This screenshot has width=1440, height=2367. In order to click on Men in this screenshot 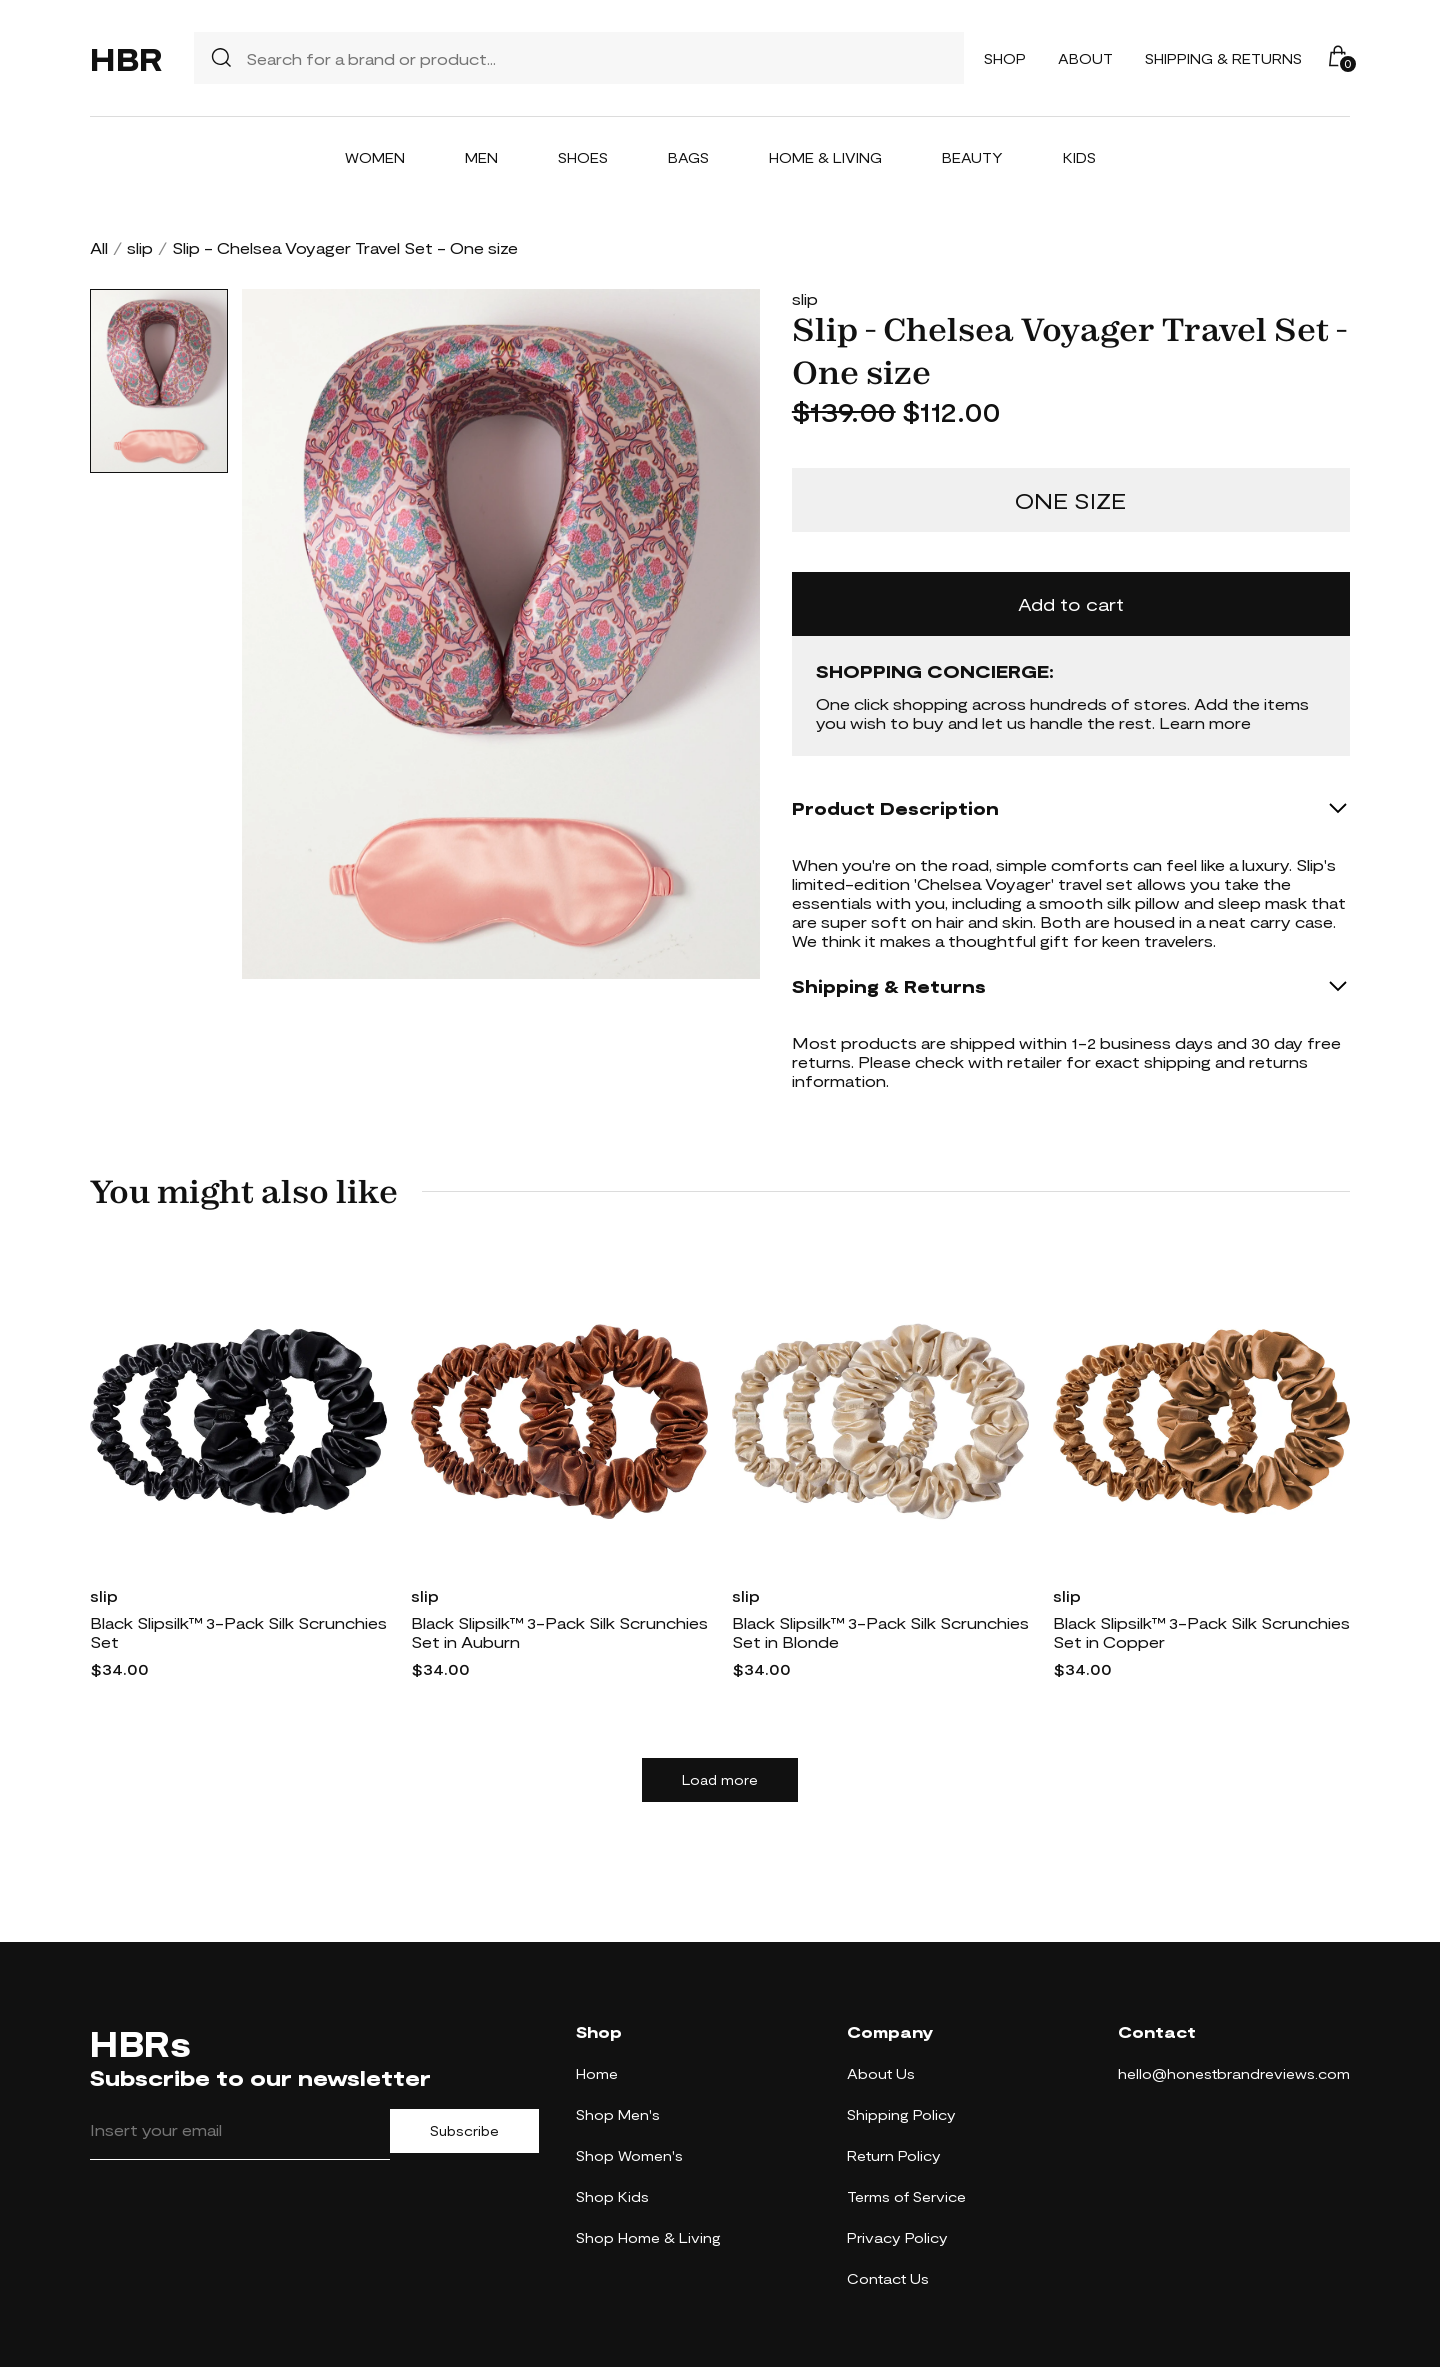, I will do `click(481, 157)`.